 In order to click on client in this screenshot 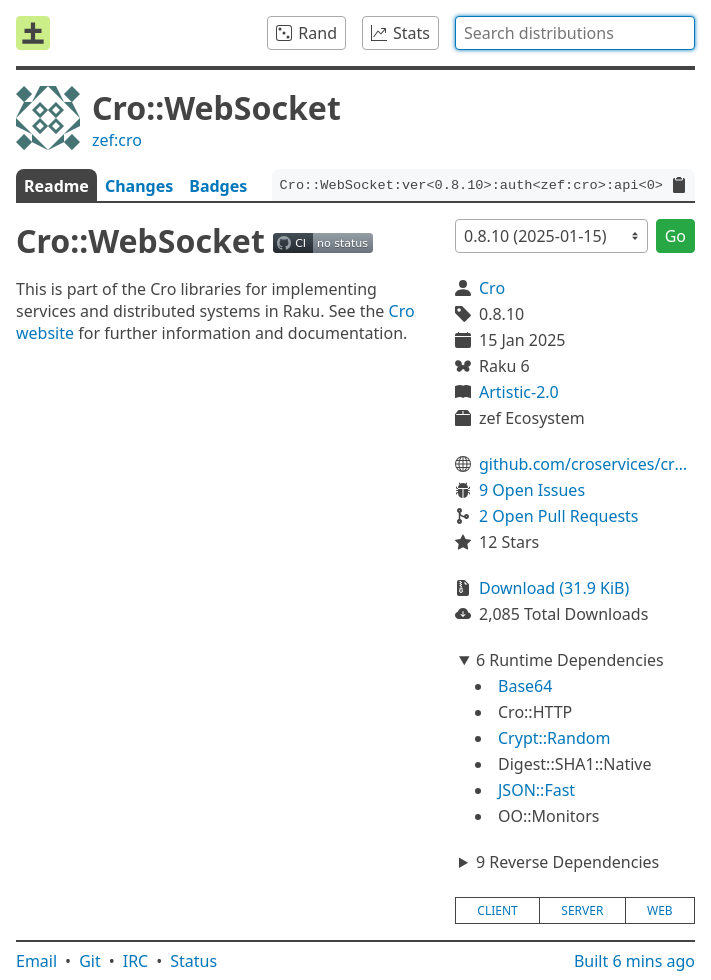, I will do `click(497, 910)`.